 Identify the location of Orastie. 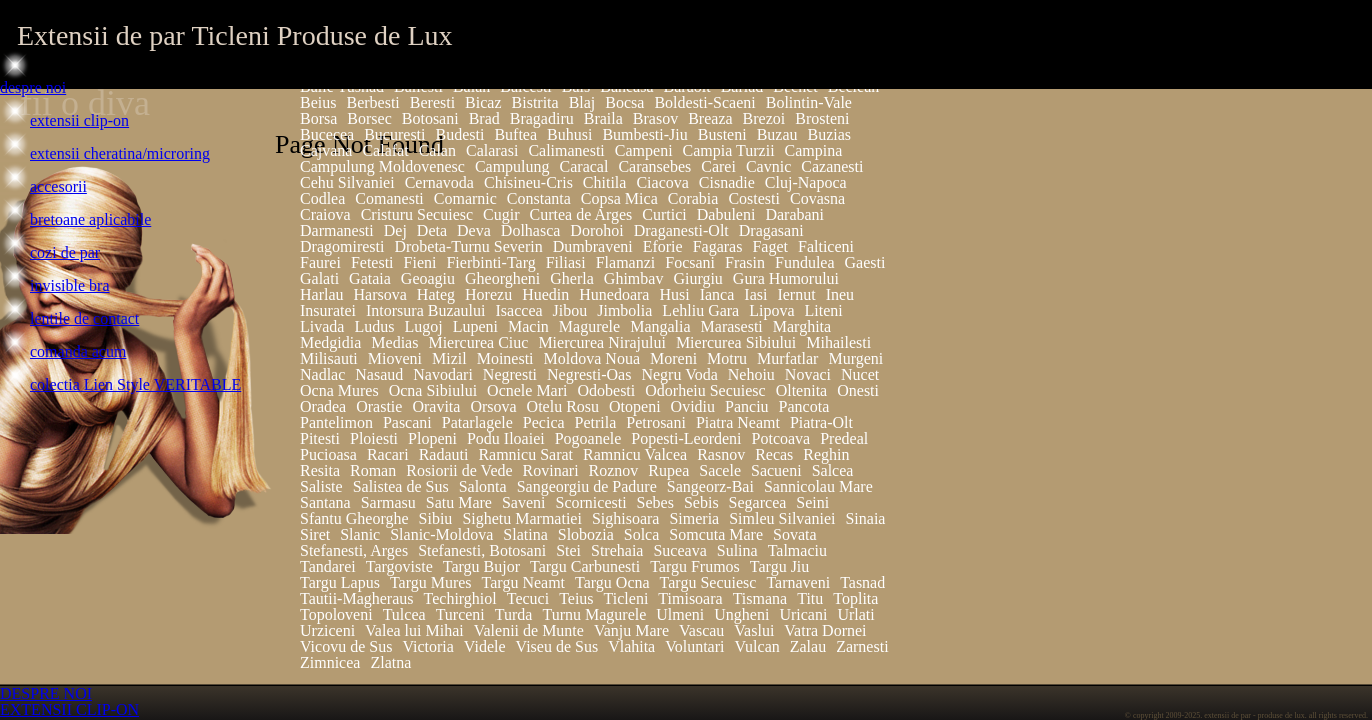
(379, 406).